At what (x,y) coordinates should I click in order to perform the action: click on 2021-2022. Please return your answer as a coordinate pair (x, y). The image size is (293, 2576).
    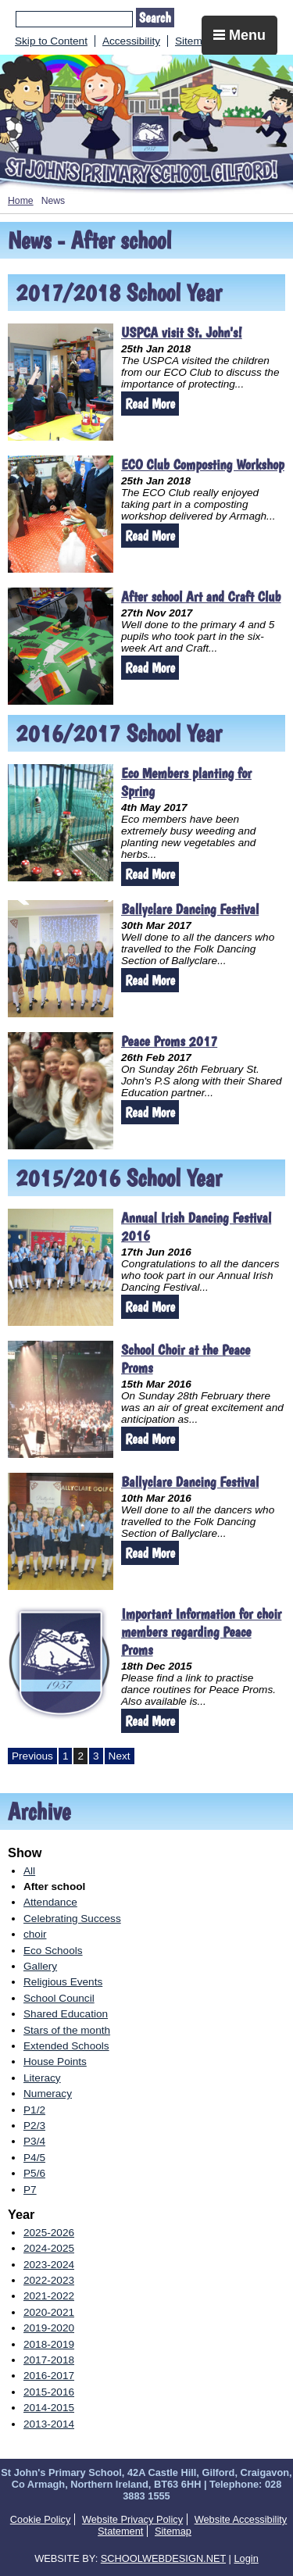
    Looking at the image, I should click on (48, 2296).